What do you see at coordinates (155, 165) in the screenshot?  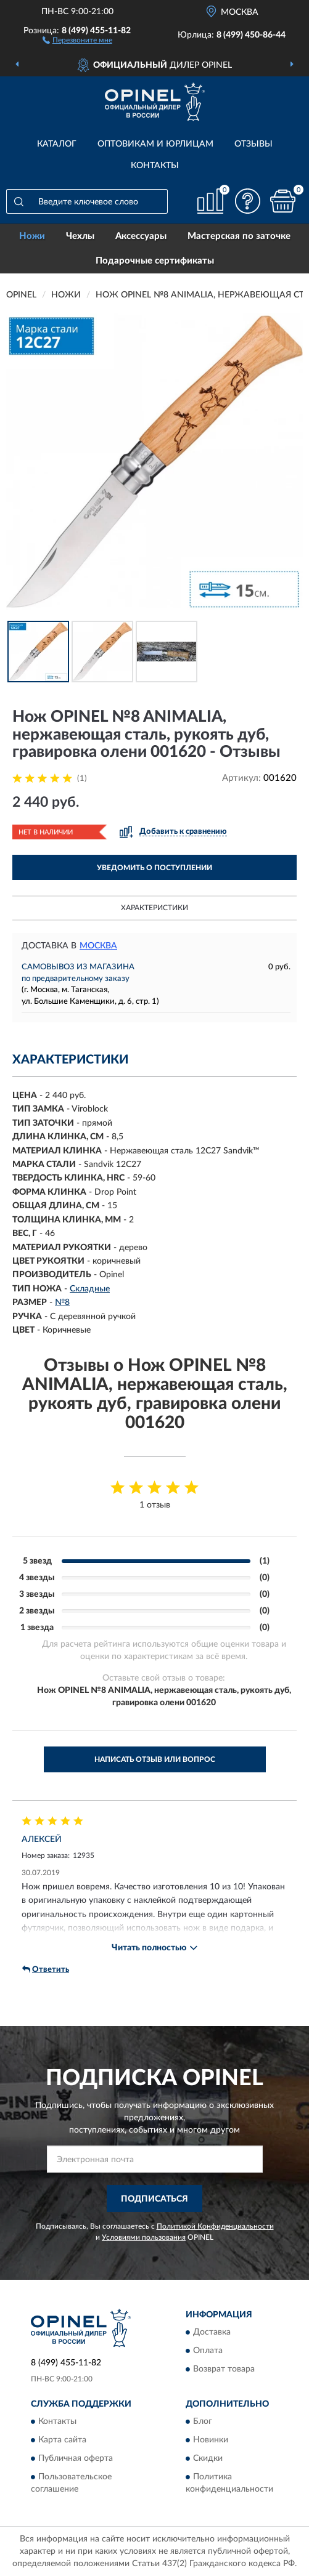 I see `Контакты` at bounding box center [155, 165].